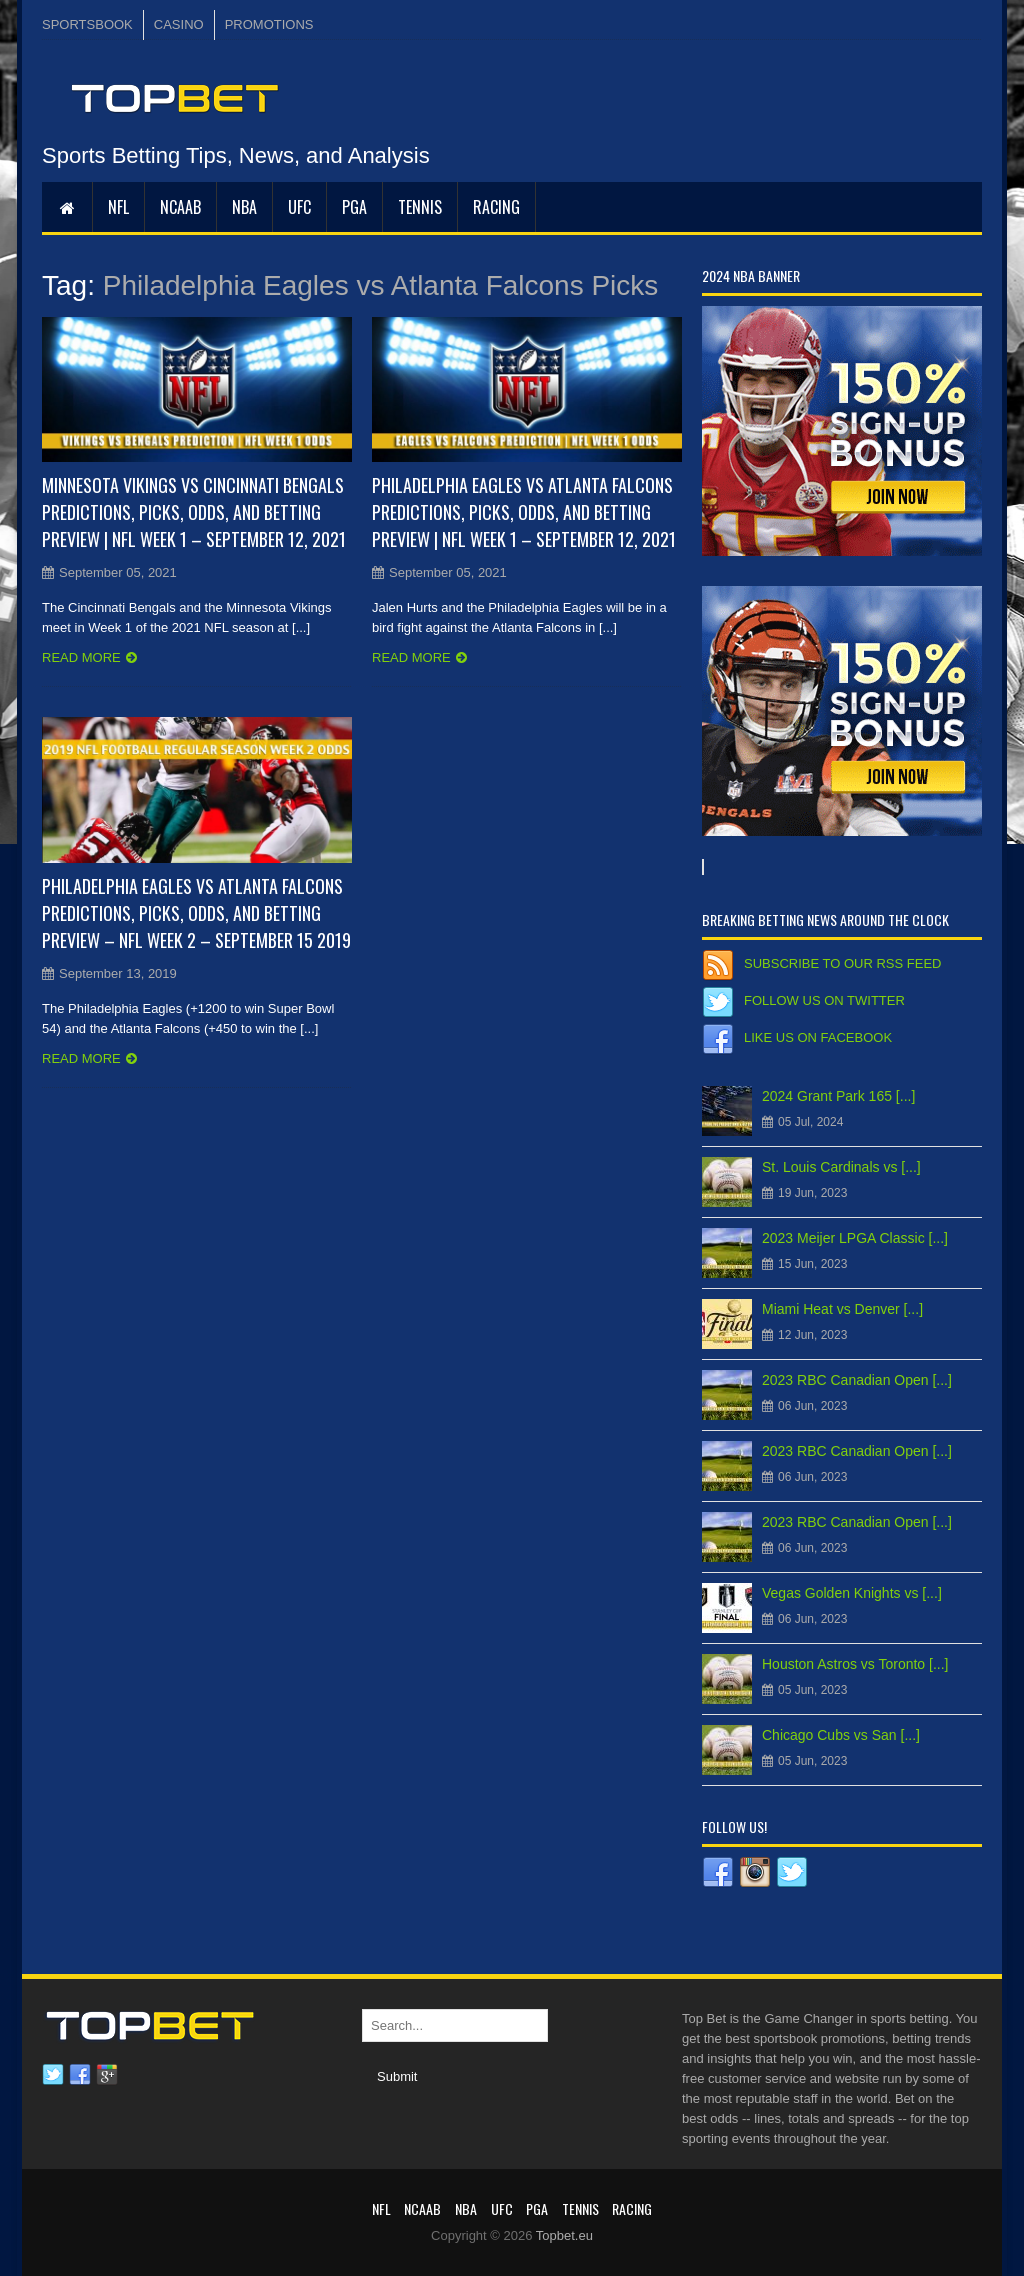 The image size is (1024, 2276). What do you see at coordinates (81, 657) in the screenshot?
I see `Read more` at bounding box center [81, 657].